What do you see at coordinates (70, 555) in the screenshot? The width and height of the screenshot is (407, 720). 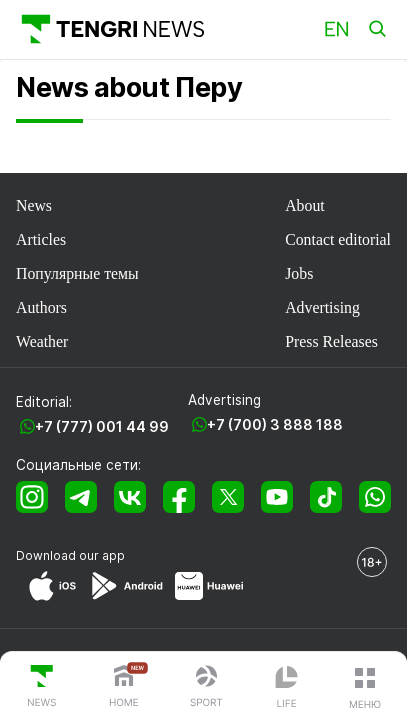 I see `Download our app` at bounding box center [70, 555].